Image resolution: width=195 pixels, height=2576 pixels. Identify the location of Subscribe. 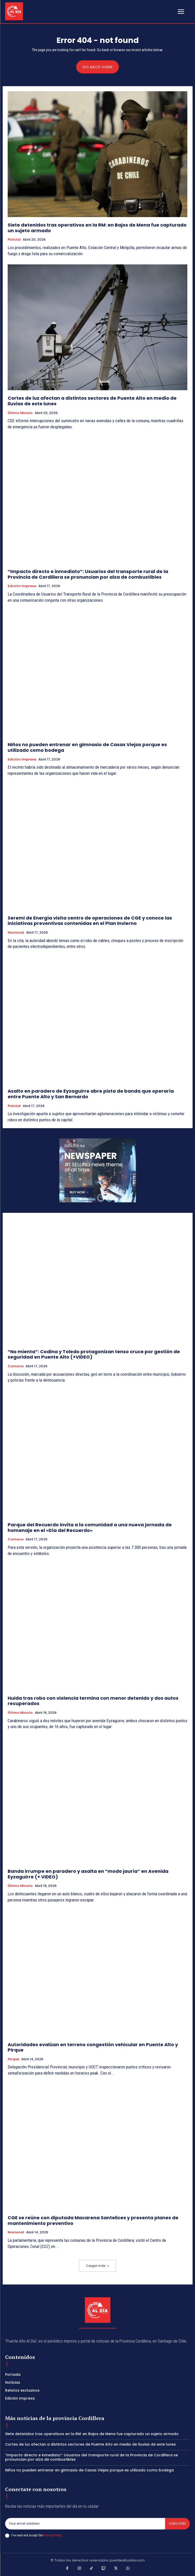
(177, 2523).